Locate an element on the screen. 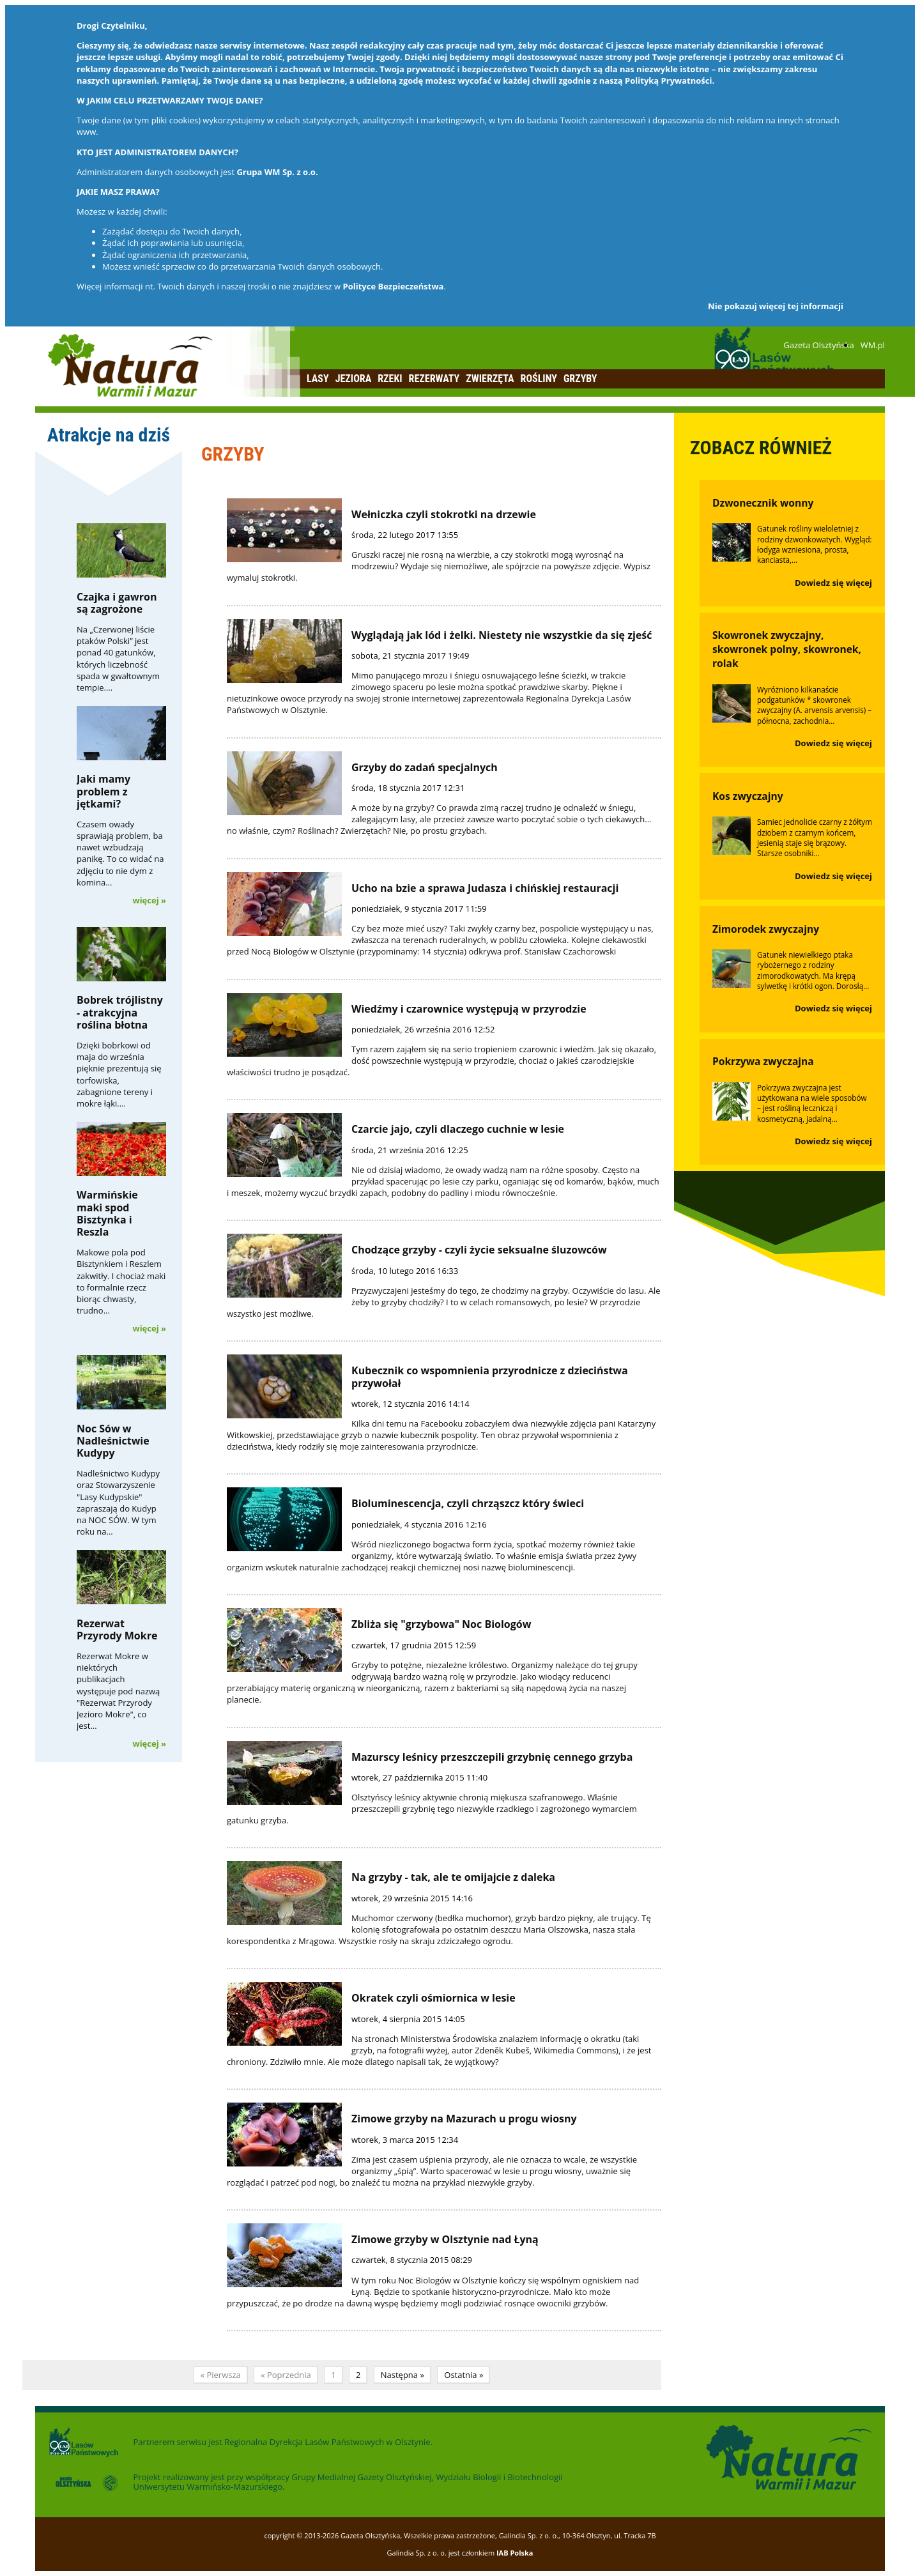 The width and height of the screenshot is (920, 2576). Zwierzęta is located at coordinates (490, 378).